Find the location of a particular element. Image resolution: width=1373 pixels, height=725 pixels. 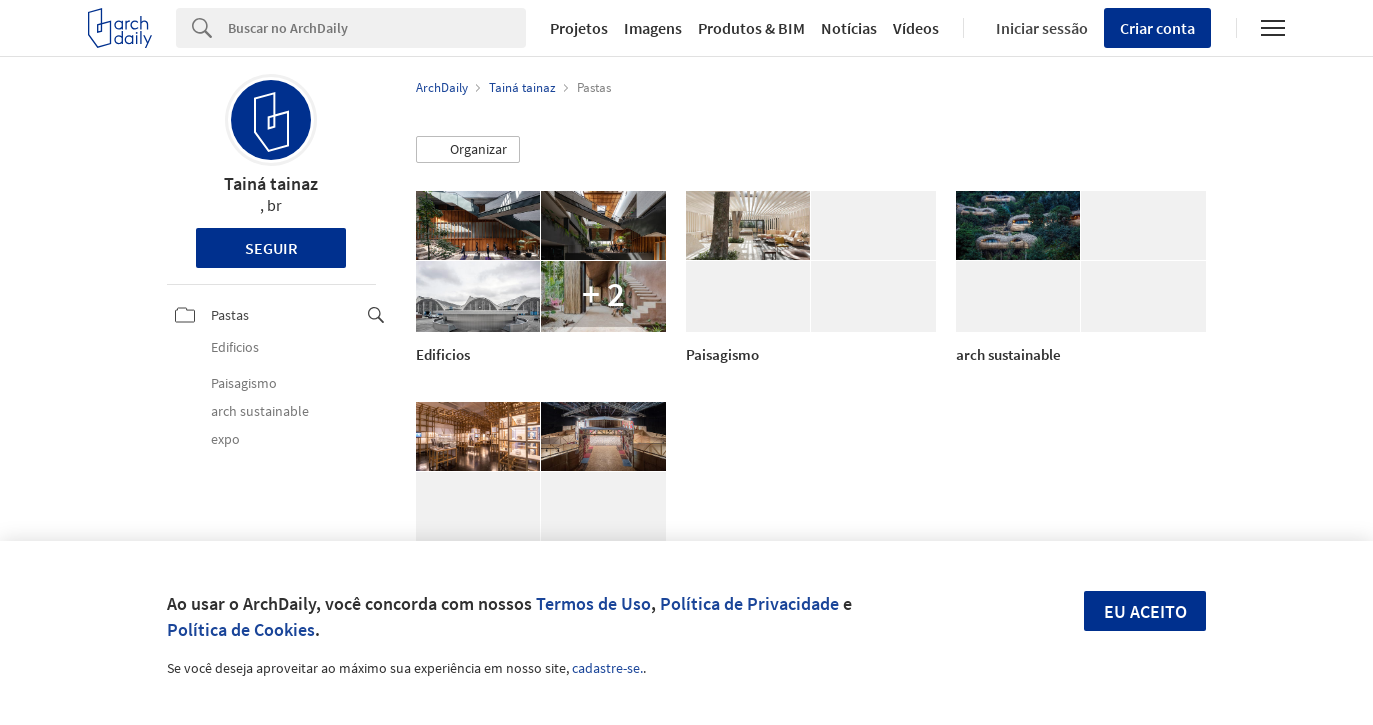

[Search] is located at coordinates (377, 28).